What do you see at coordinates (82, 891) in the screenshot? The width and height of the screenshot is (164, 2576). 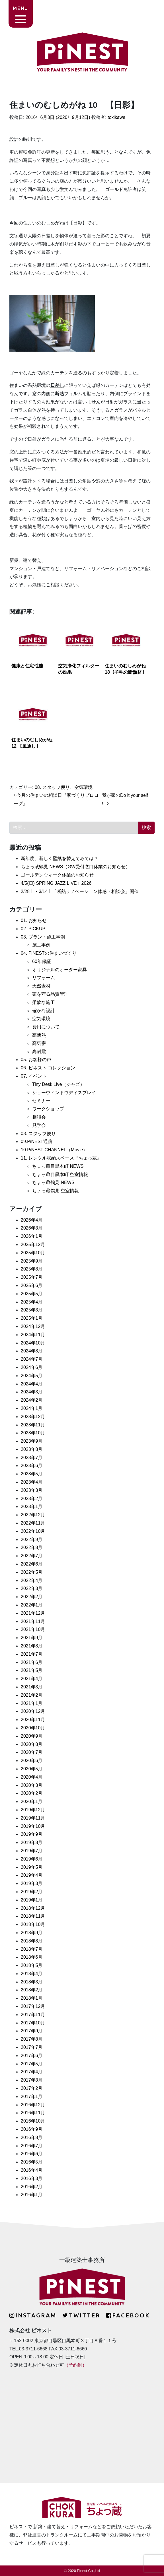 I see `2/28土・3/14土「断熱リノベーション体感・相談会」開催！` at bounding box center [82, 891].